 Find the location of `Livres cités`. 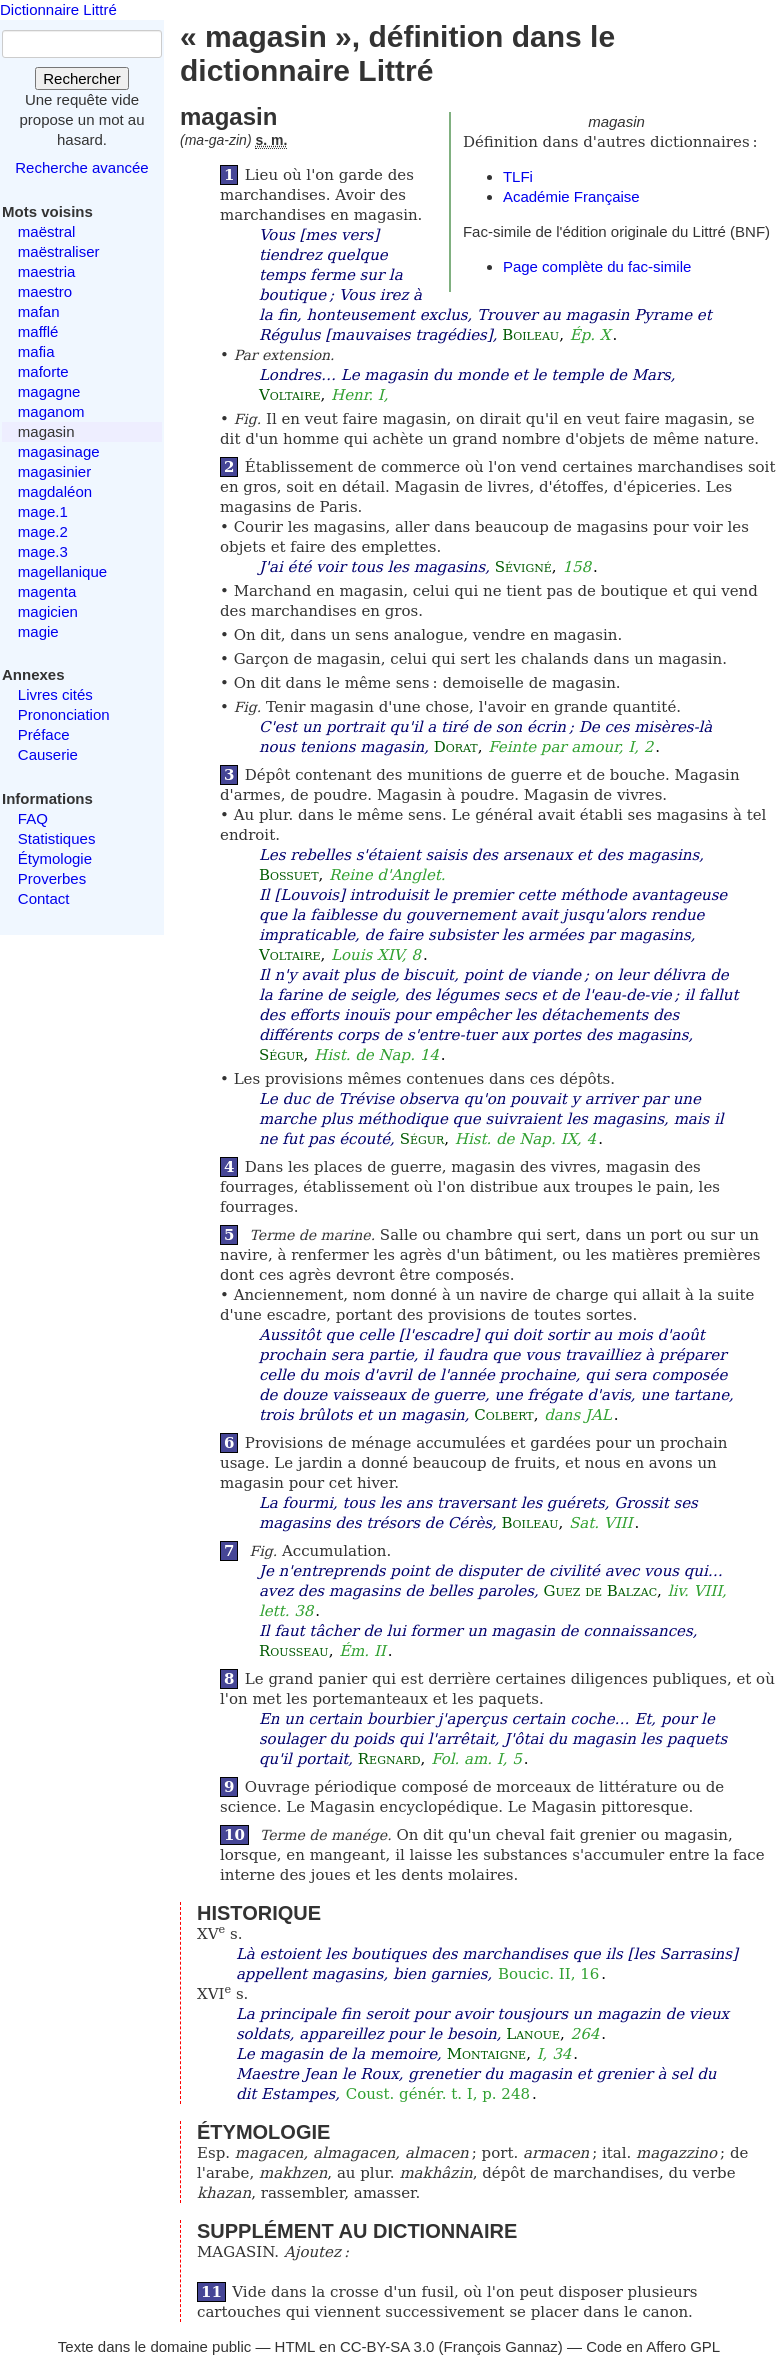

Livres cités is located at coordinates (55, 694).